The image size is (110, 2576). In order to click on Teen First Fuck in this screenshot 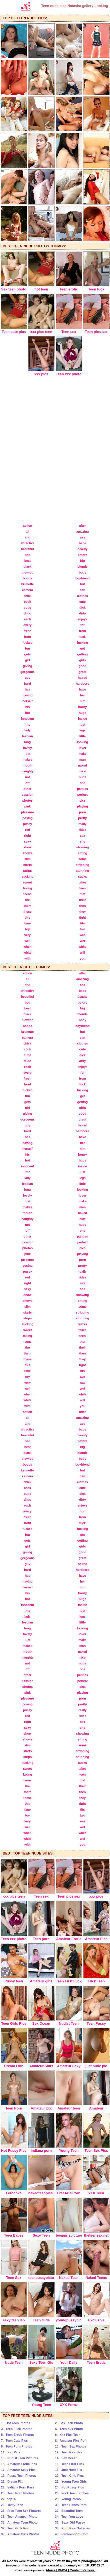, I will do `click(72, 2464)`.